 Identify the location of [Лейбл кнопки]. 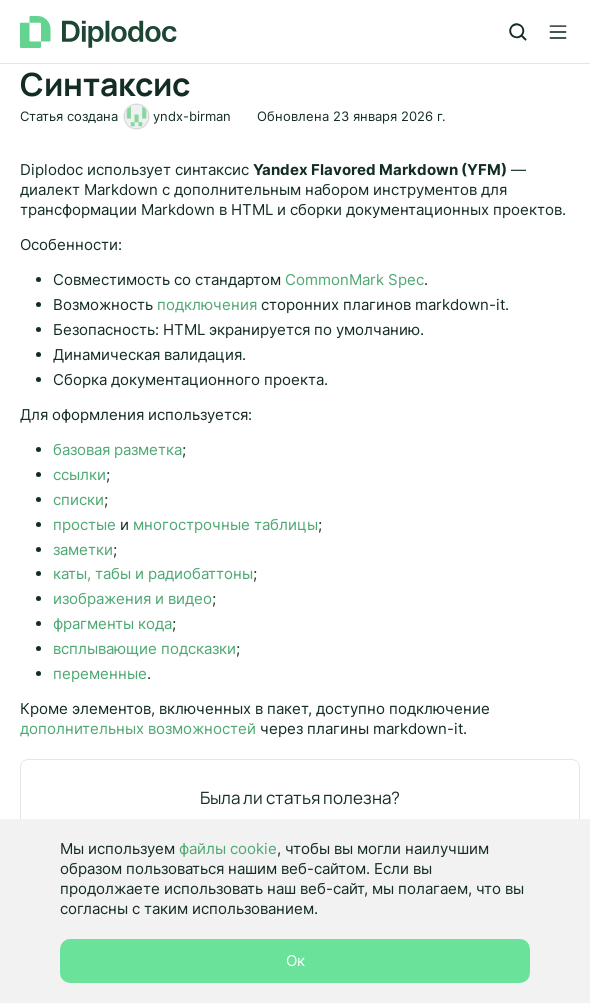
(558, 32).